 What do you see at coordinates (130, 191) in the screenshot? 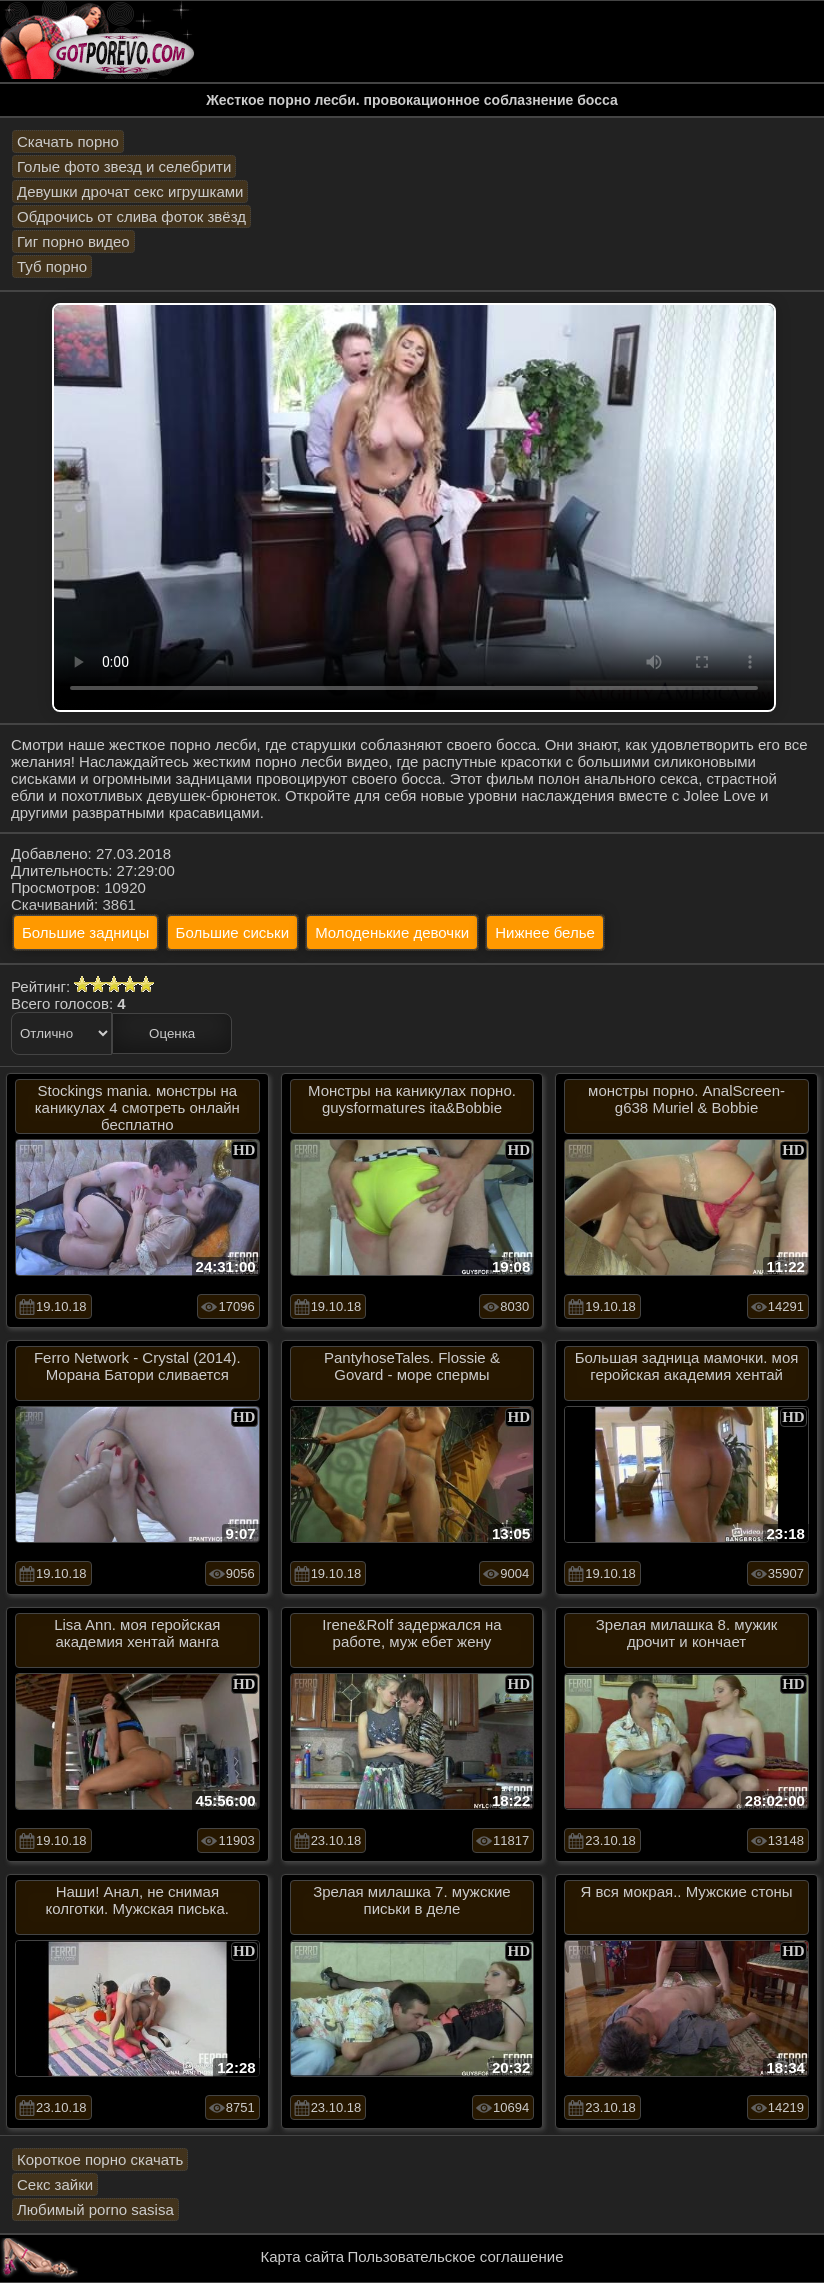
I see `Девушки дрочат секс игрушками` at bounding box center [130, 191].